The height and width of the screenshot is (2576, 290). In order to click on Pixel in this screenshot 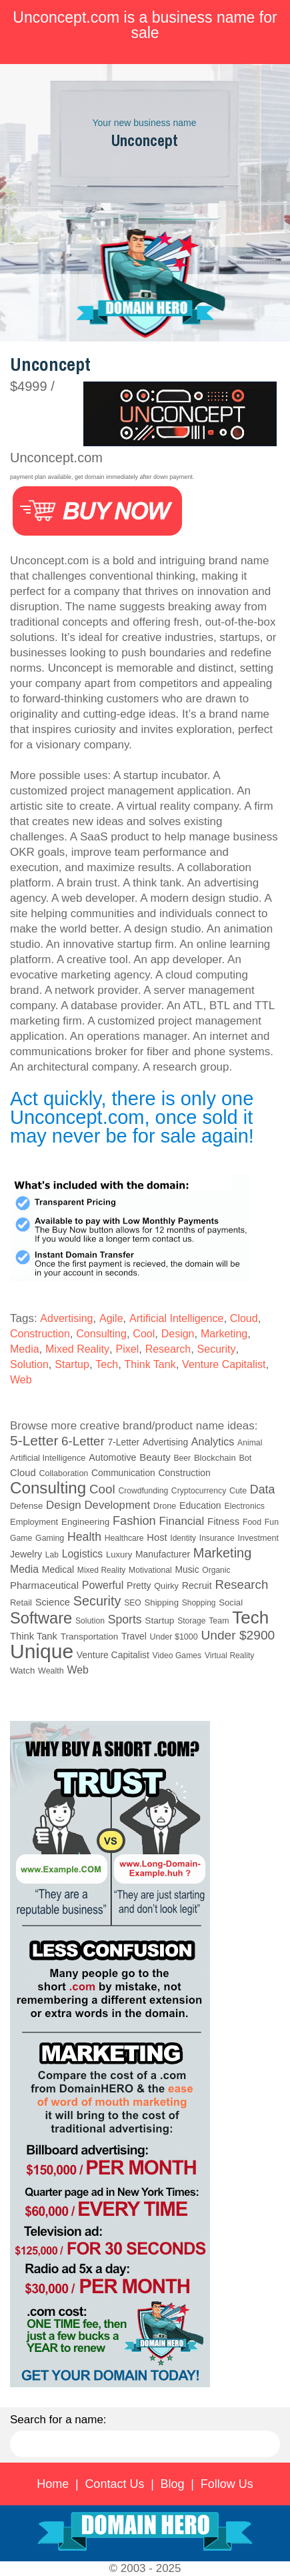, I will do `click(127, 1349)`.